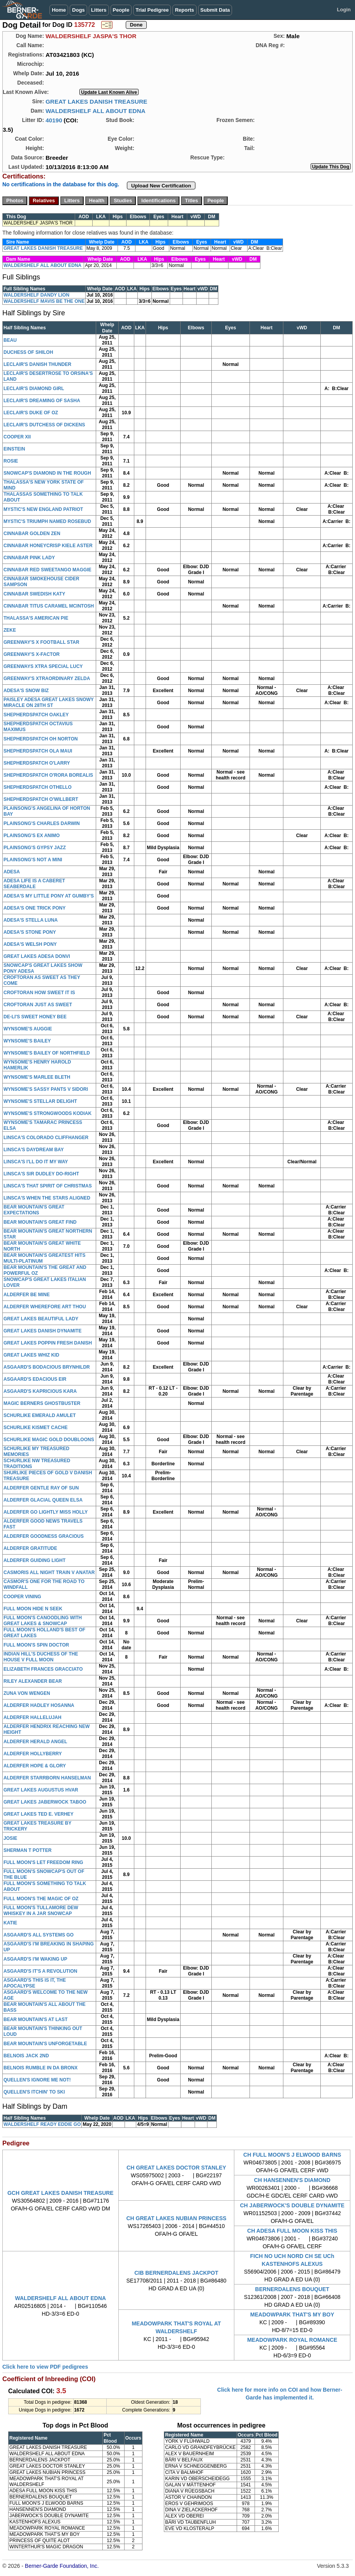 The height and width of the screenshot is (2576, 355). Describe the element at coordinates (10, 1923) in the screenshot. I see `KATIE` at that location.